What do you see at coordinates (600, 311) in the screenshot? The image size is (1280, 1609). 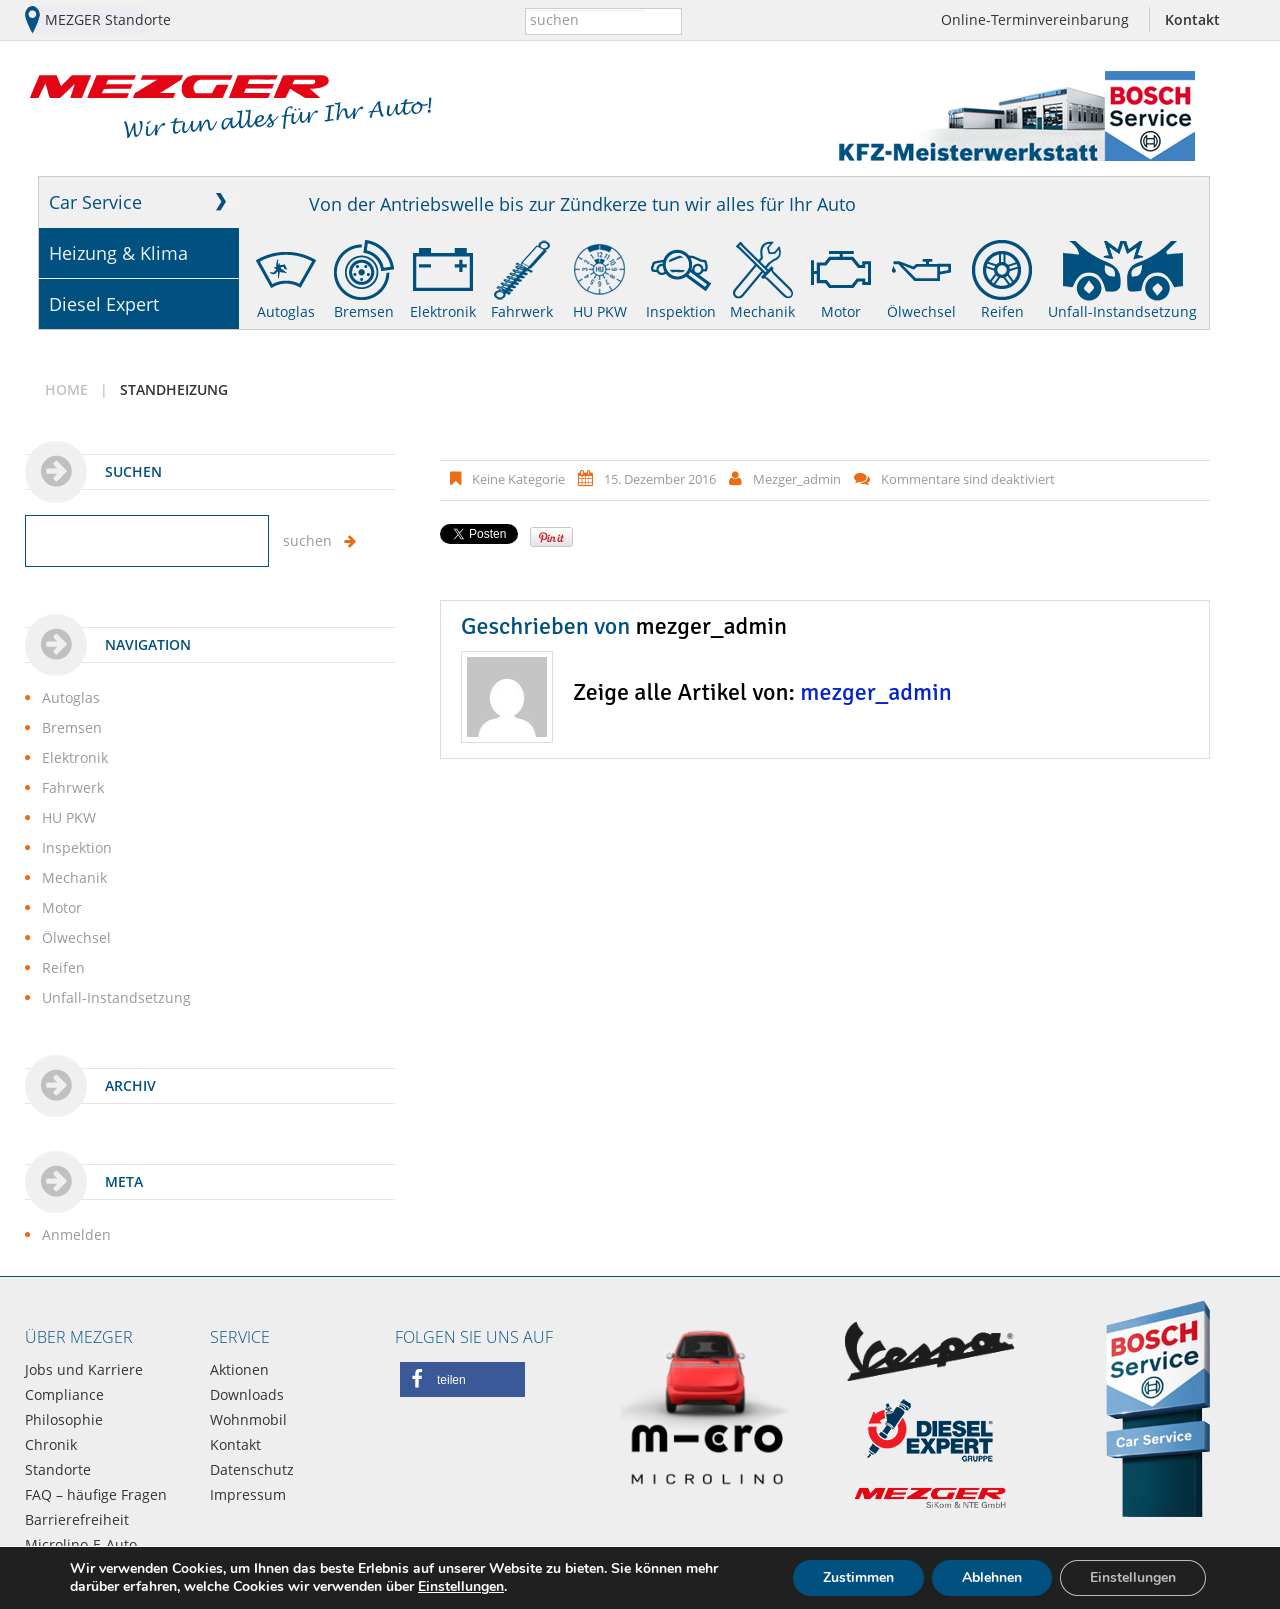 I see `HU PKW` at bounding box center [600, 311].